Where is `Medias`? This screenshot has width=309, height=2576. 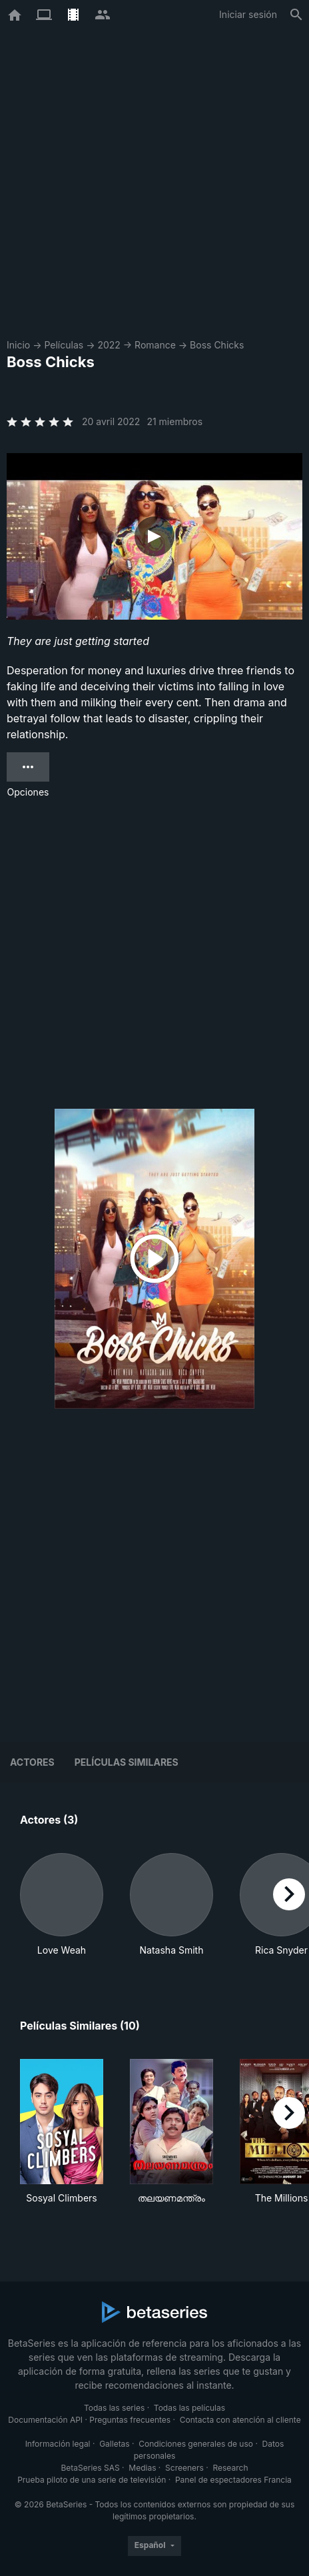 Medias is located at coordinates (142, 2468).